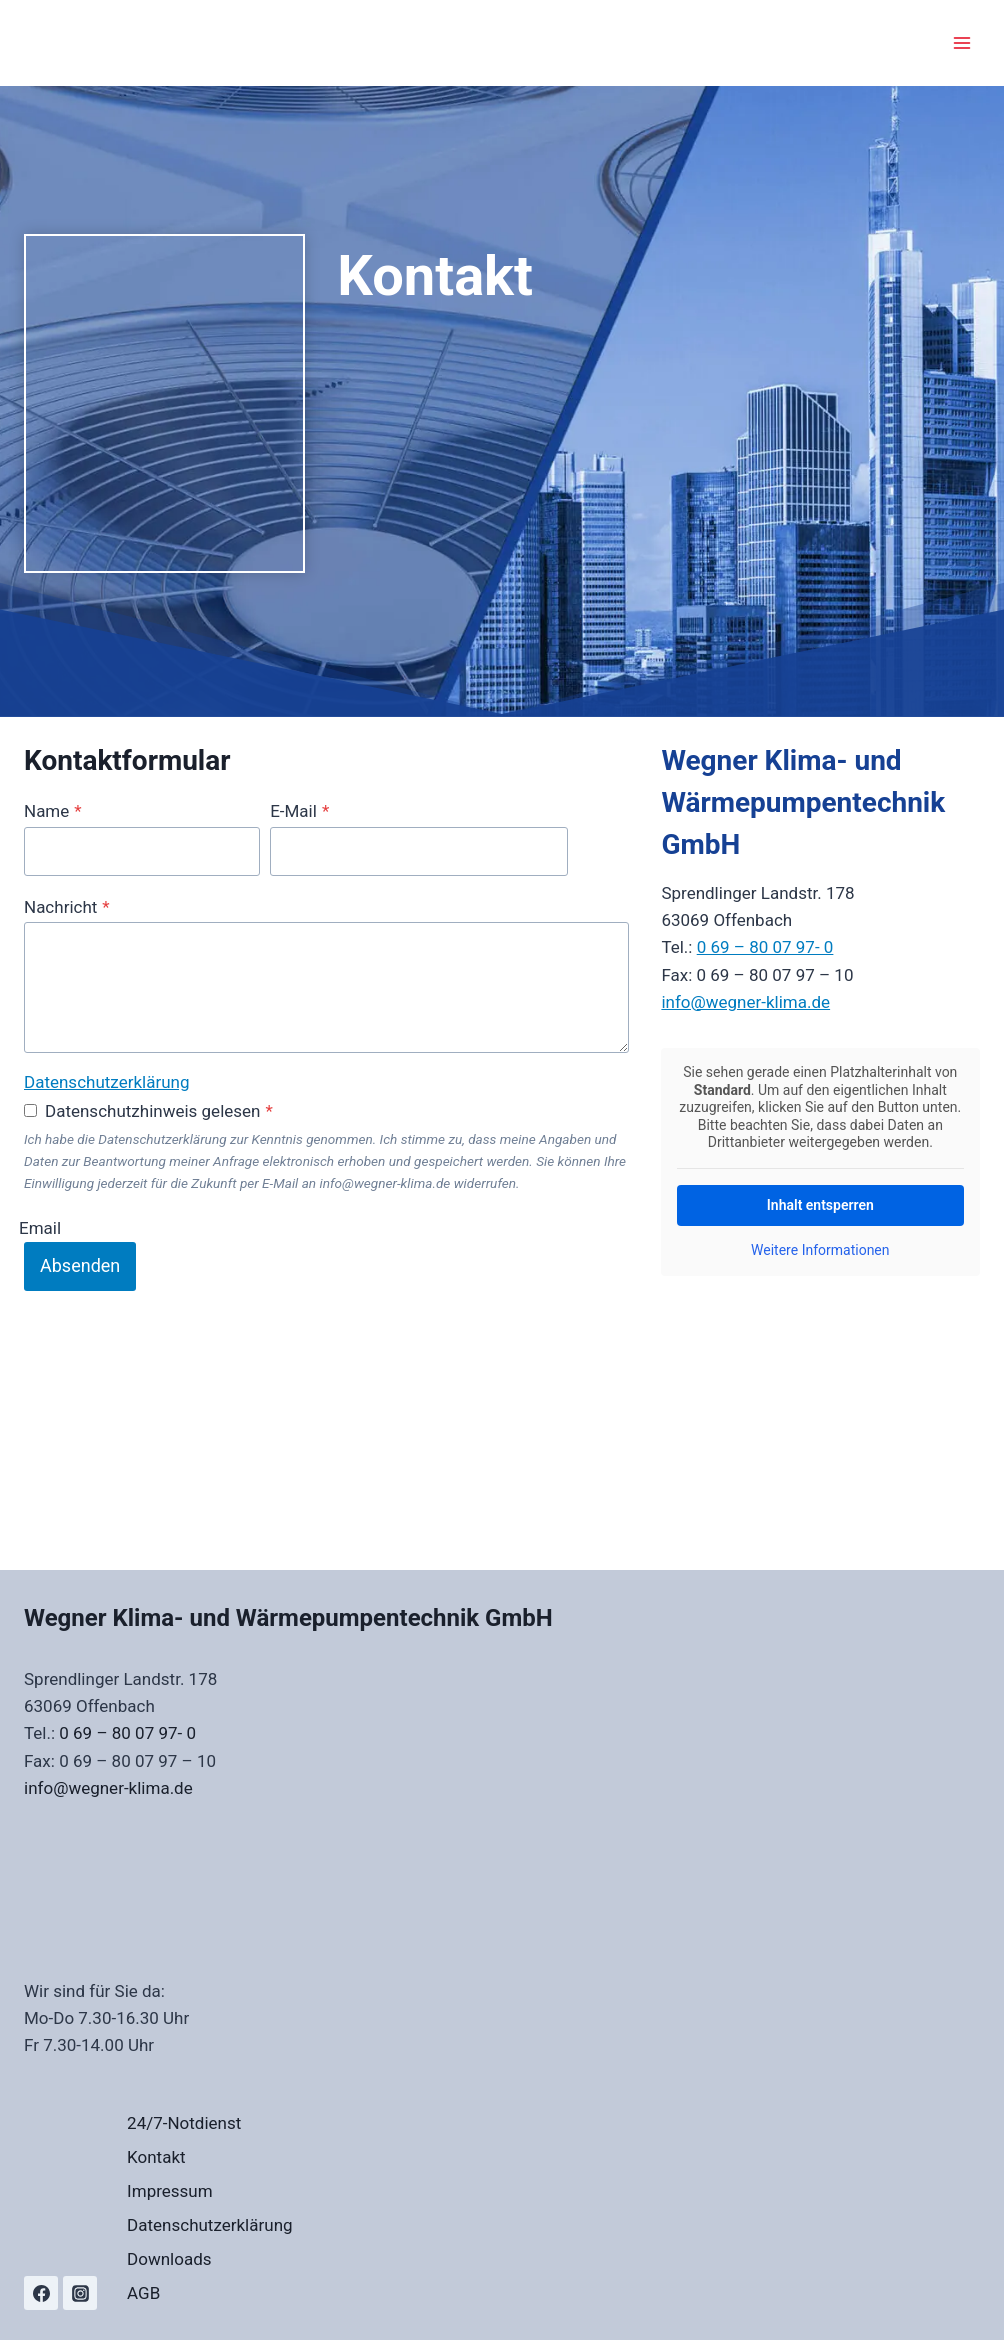 The image size is (1004, 2340). What do you see at coordinates (299, 811) in the screenshot?
I see `E-Mail` at bounding box center [299, 811].